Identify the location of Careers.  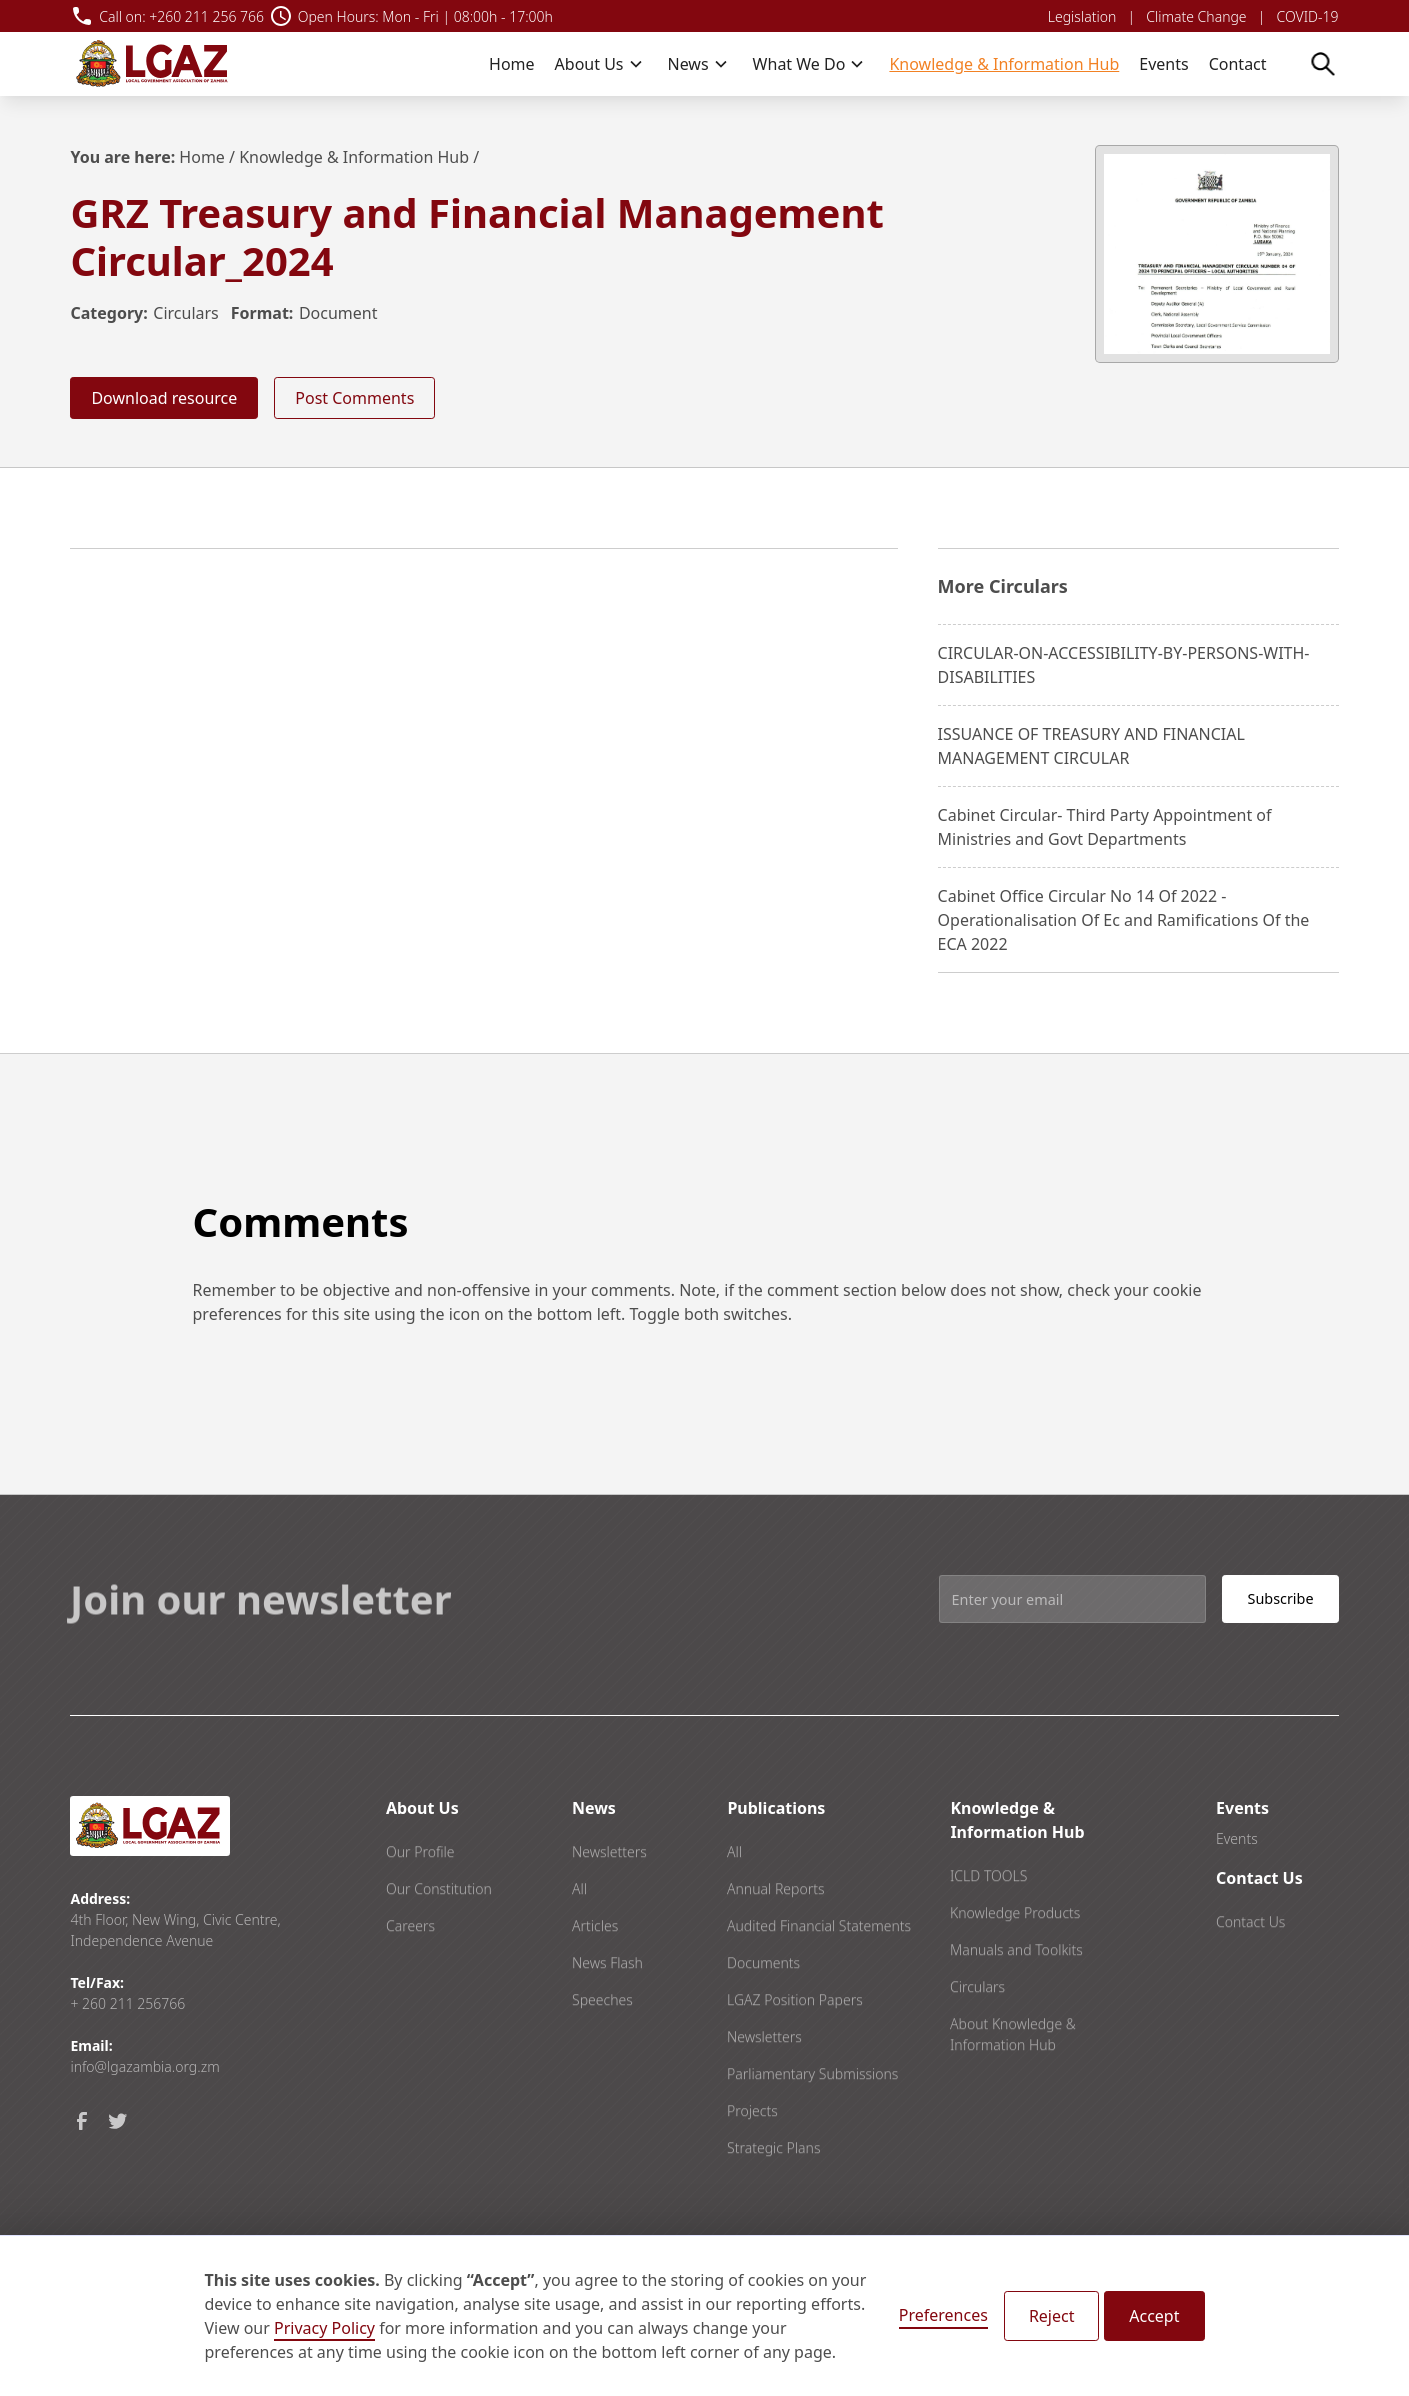
(410, 1972).